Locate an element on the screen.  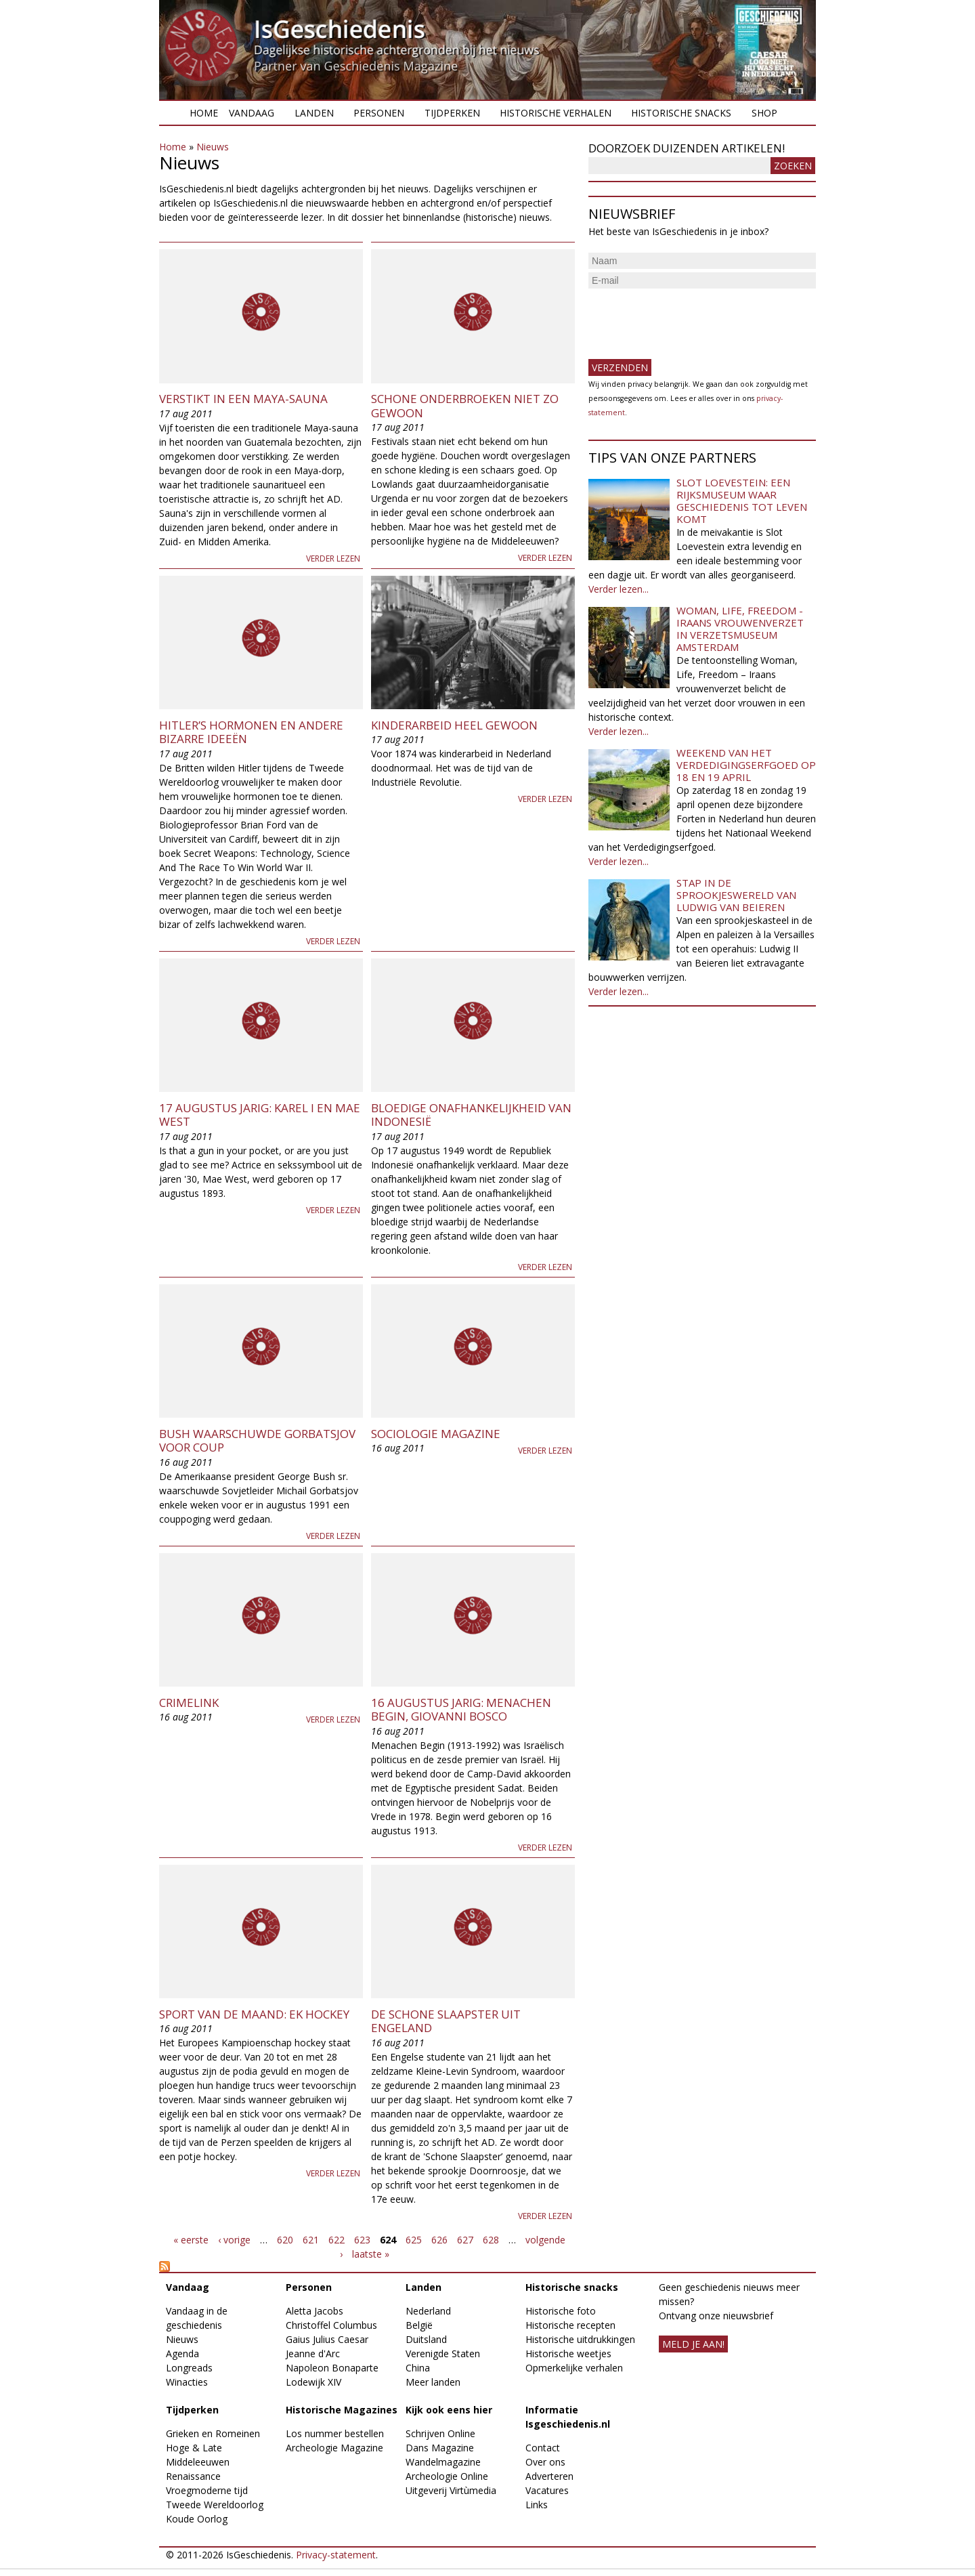
Over ons is located at coordinates (545, 2461).